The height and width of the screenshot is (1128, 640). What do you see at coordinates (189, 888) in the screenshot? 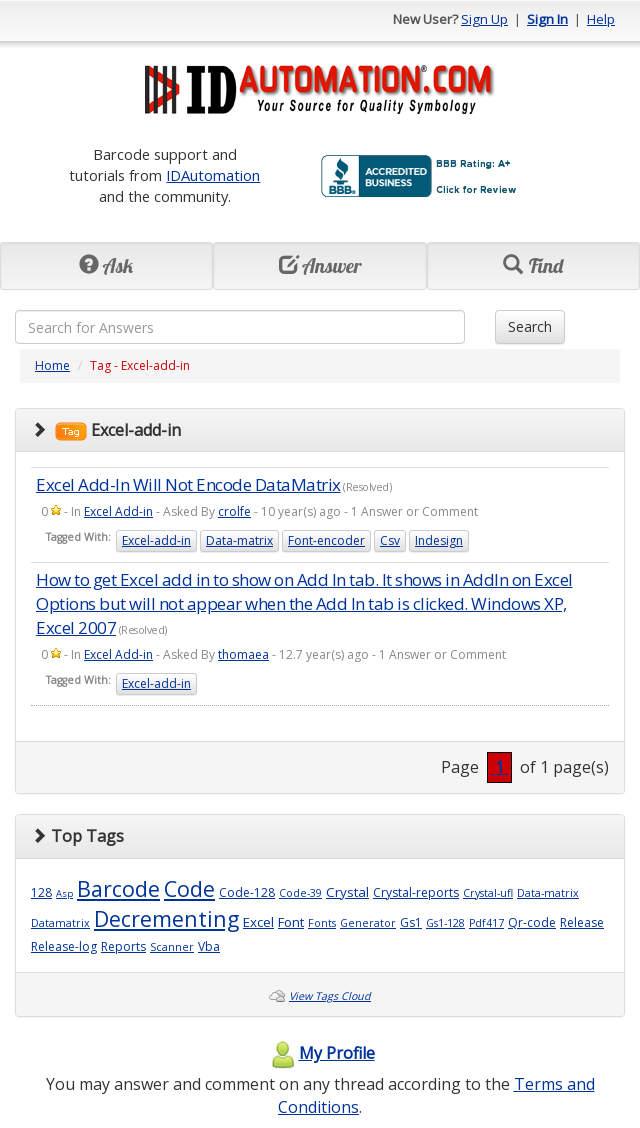
I see `Code` at bounding box center [189, 888].